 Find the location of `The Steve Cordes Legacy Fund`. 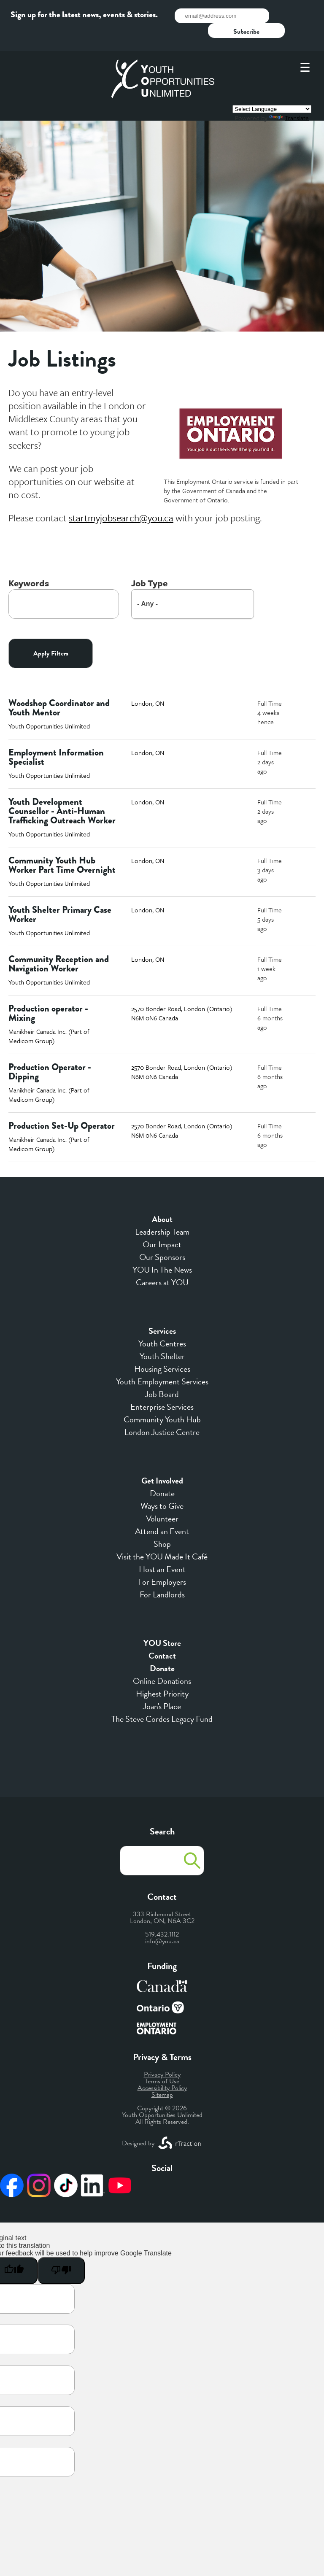

The Steve Cordes Legacy Fund is located at coordinates (162, 1699).